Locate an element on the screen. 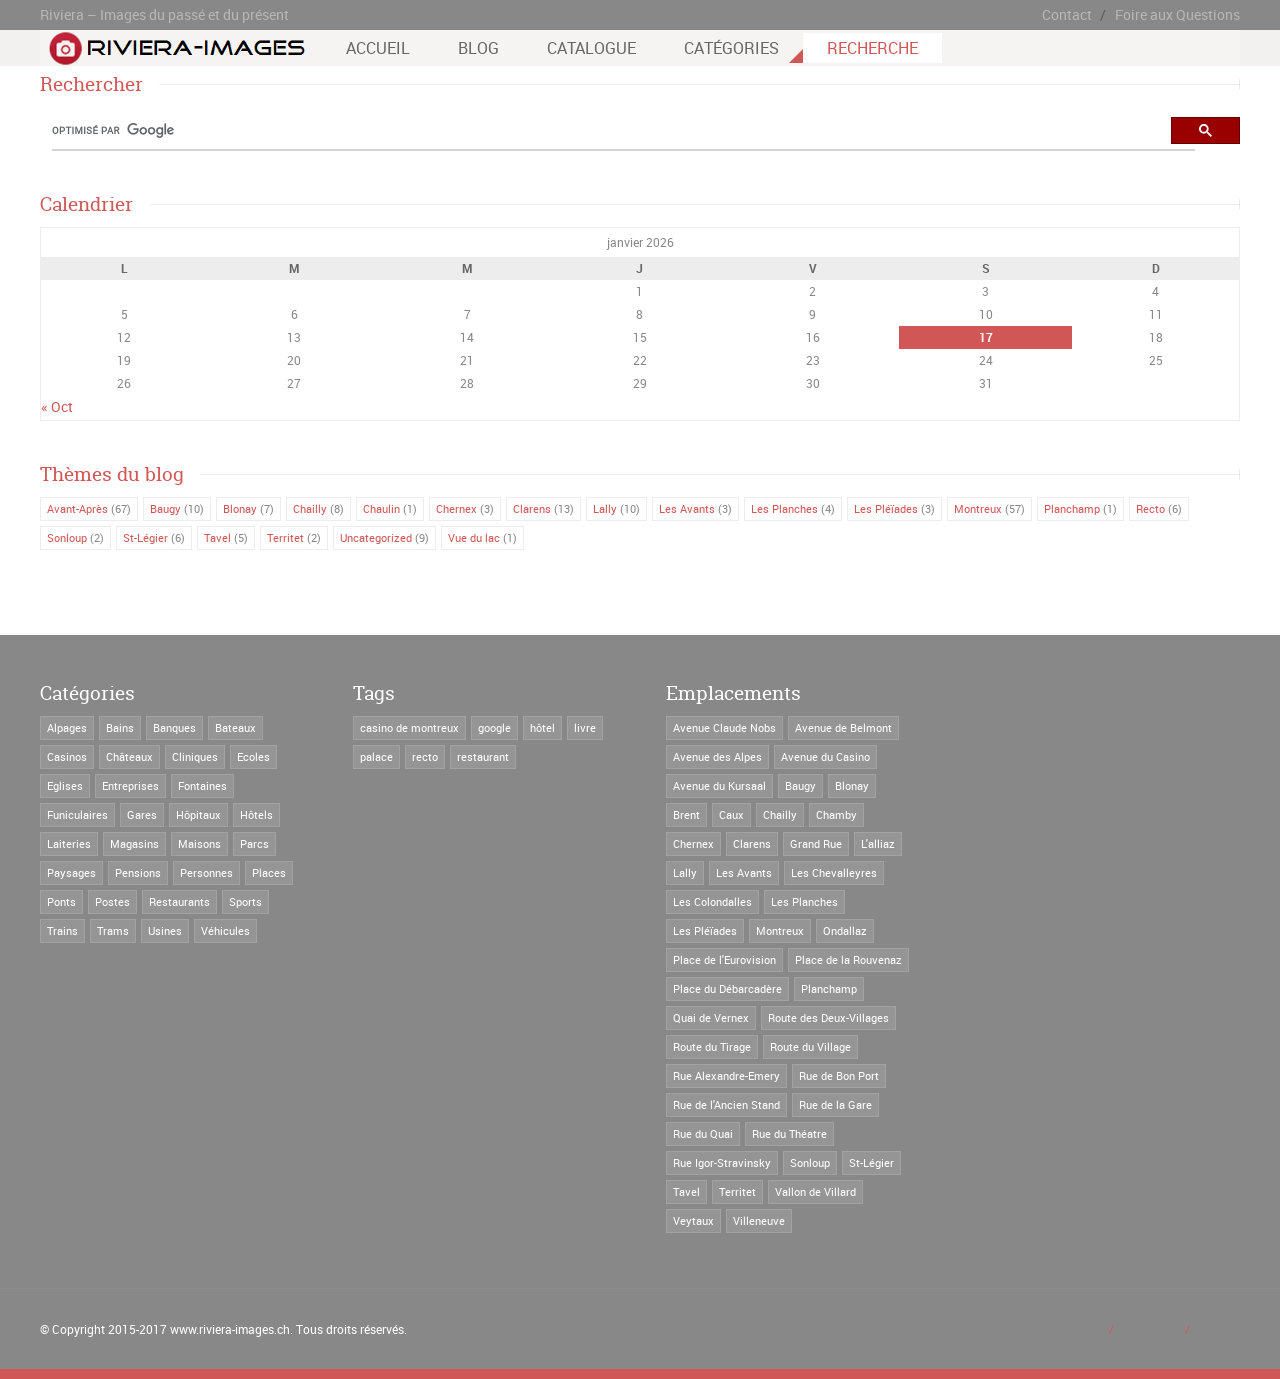  Personnes [Personnes (19 éléments)] is located at coordinates (206, 872).